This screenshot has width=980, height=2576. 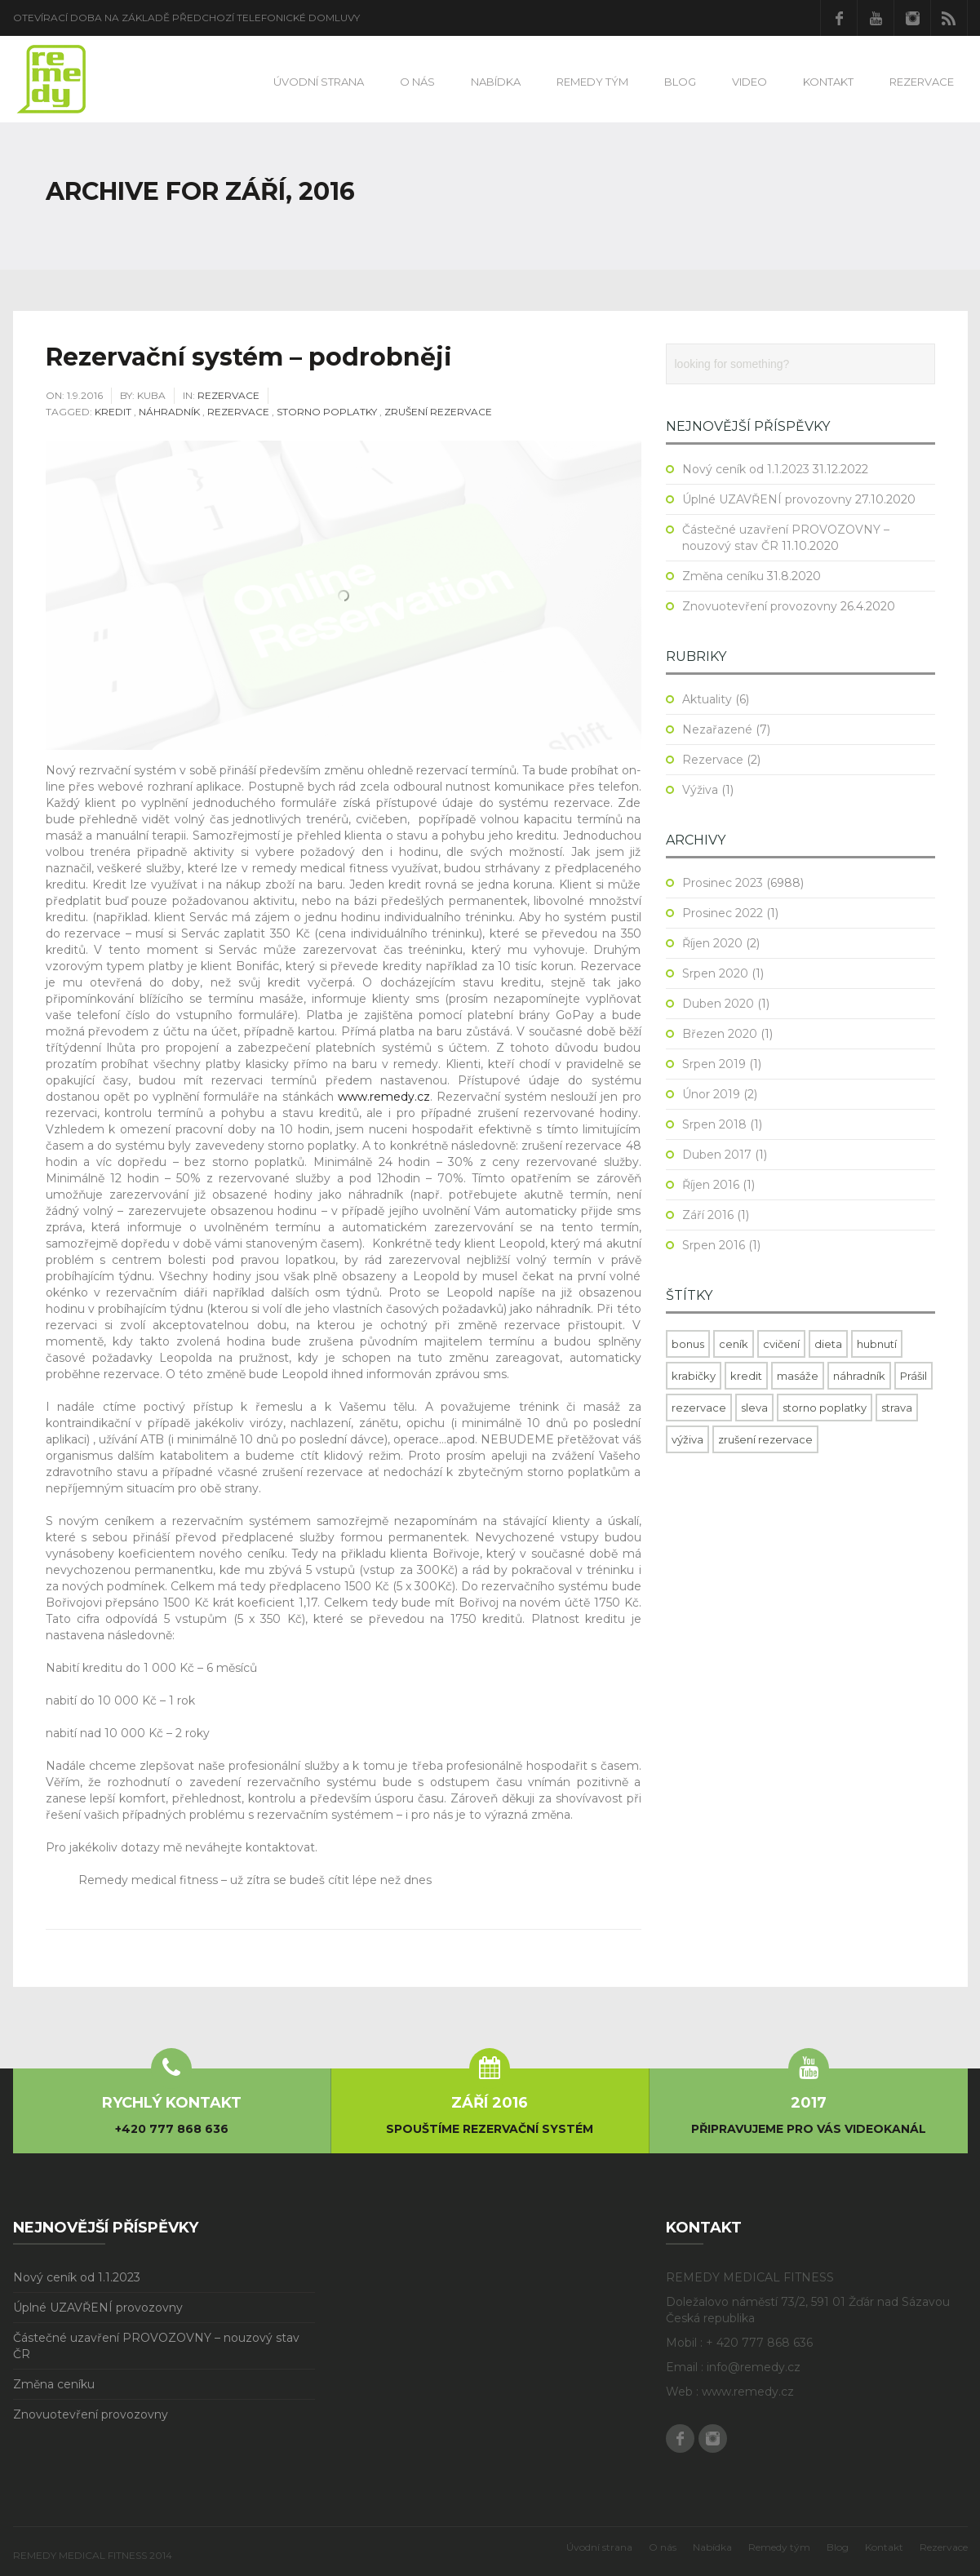 I want to click on Prášil [Prášil (1 položka)], so click(x=913, y=1375).